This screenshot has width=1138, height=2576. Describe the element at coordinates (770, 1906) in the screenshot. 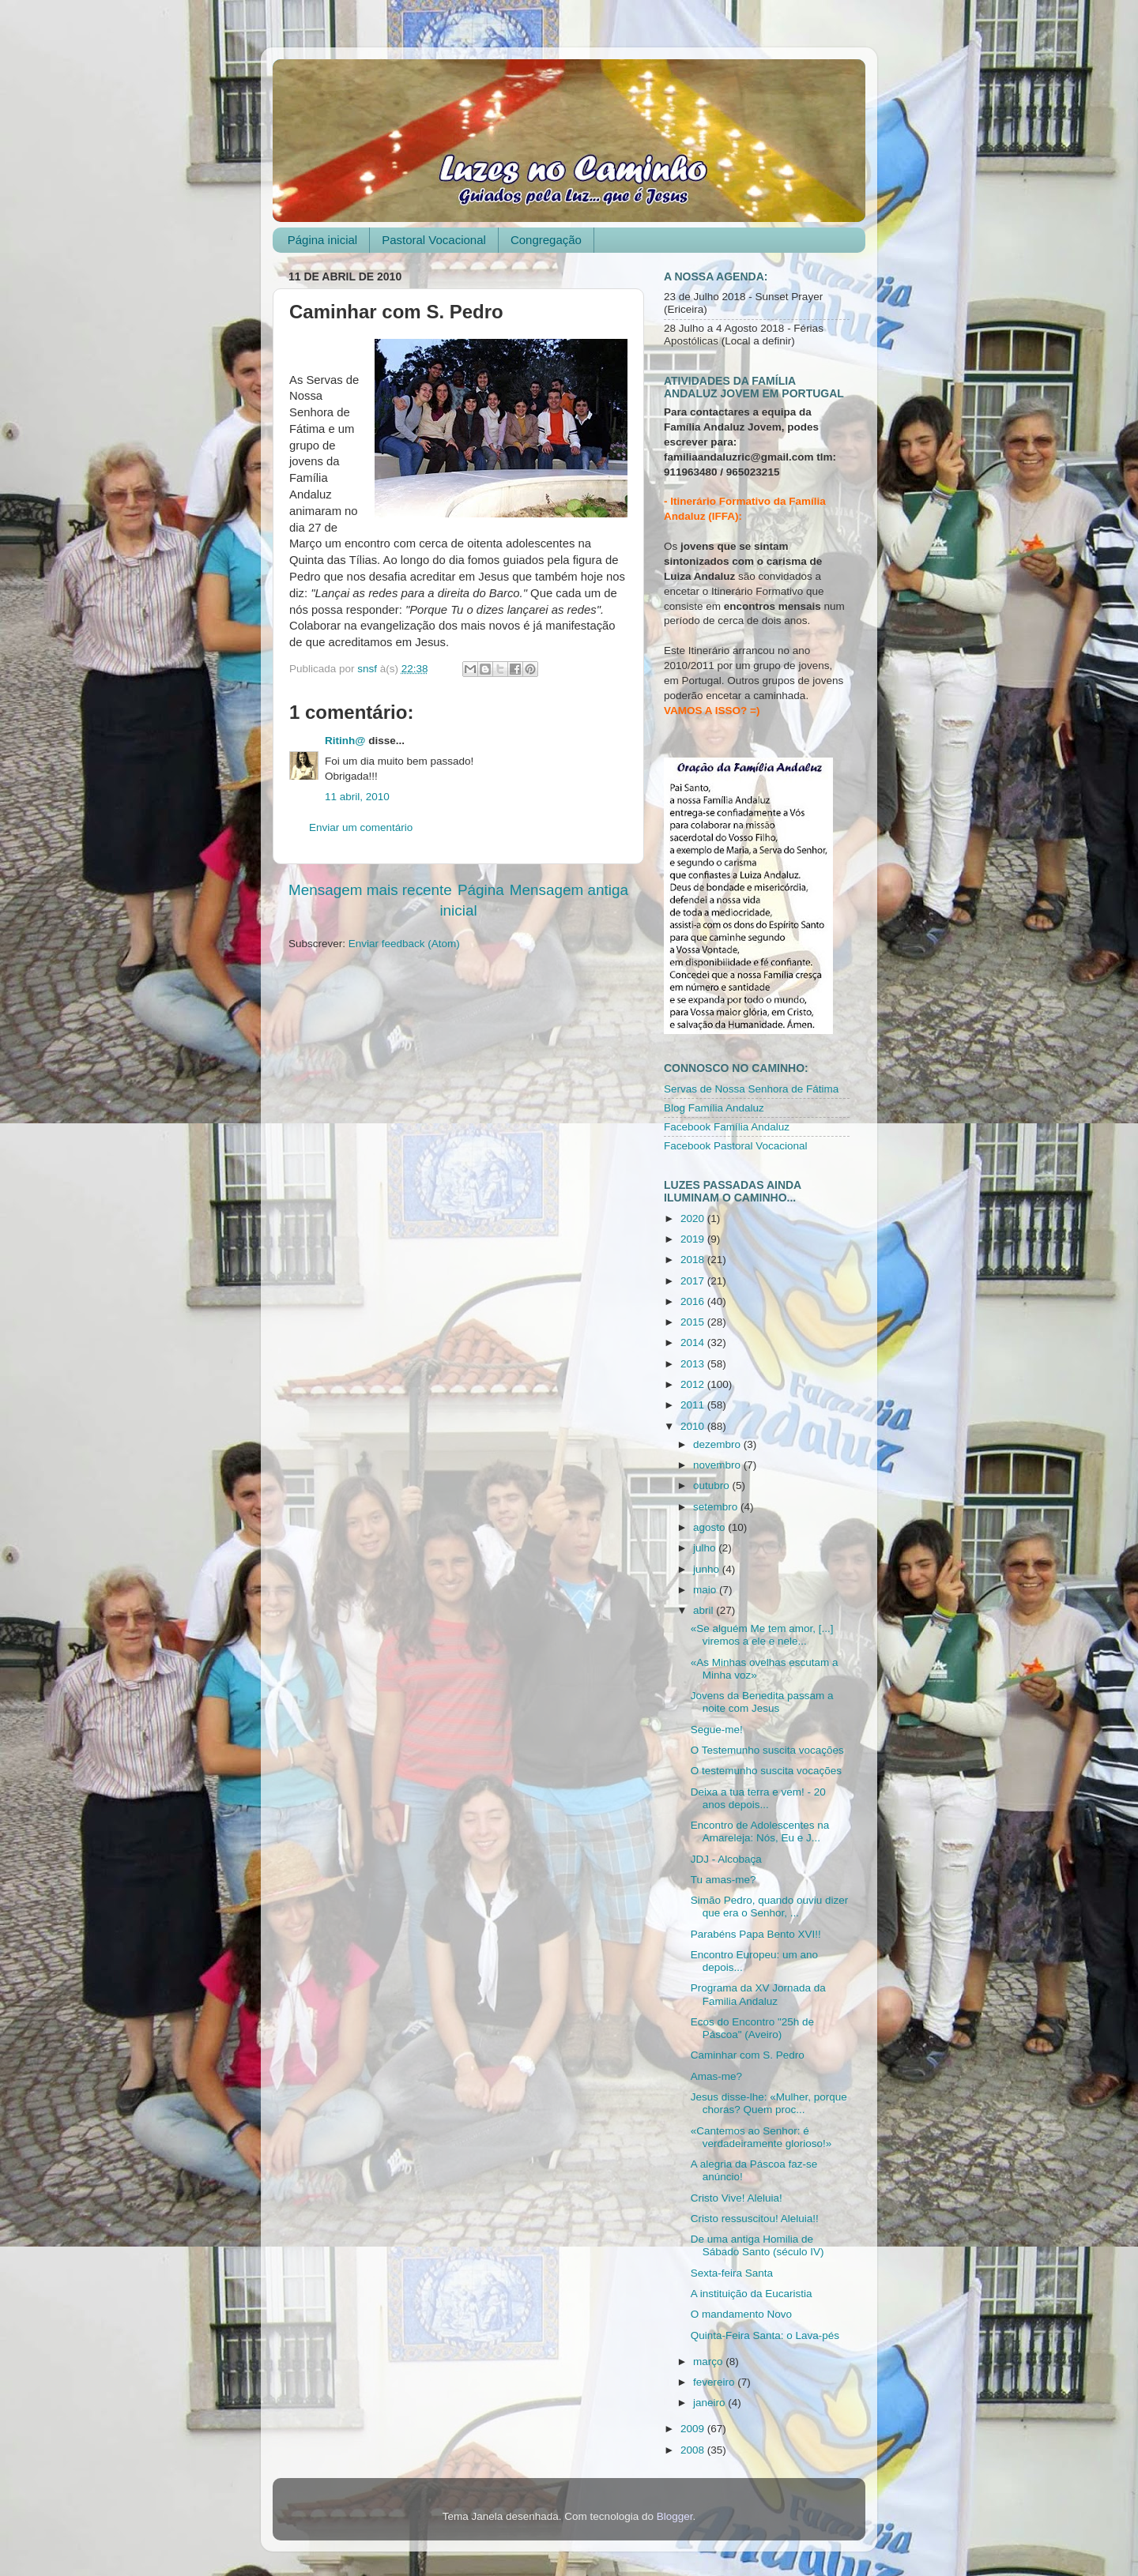

I see `Simão Pedro, quando ouviu dizer que era o Senhor, ...` at that location.